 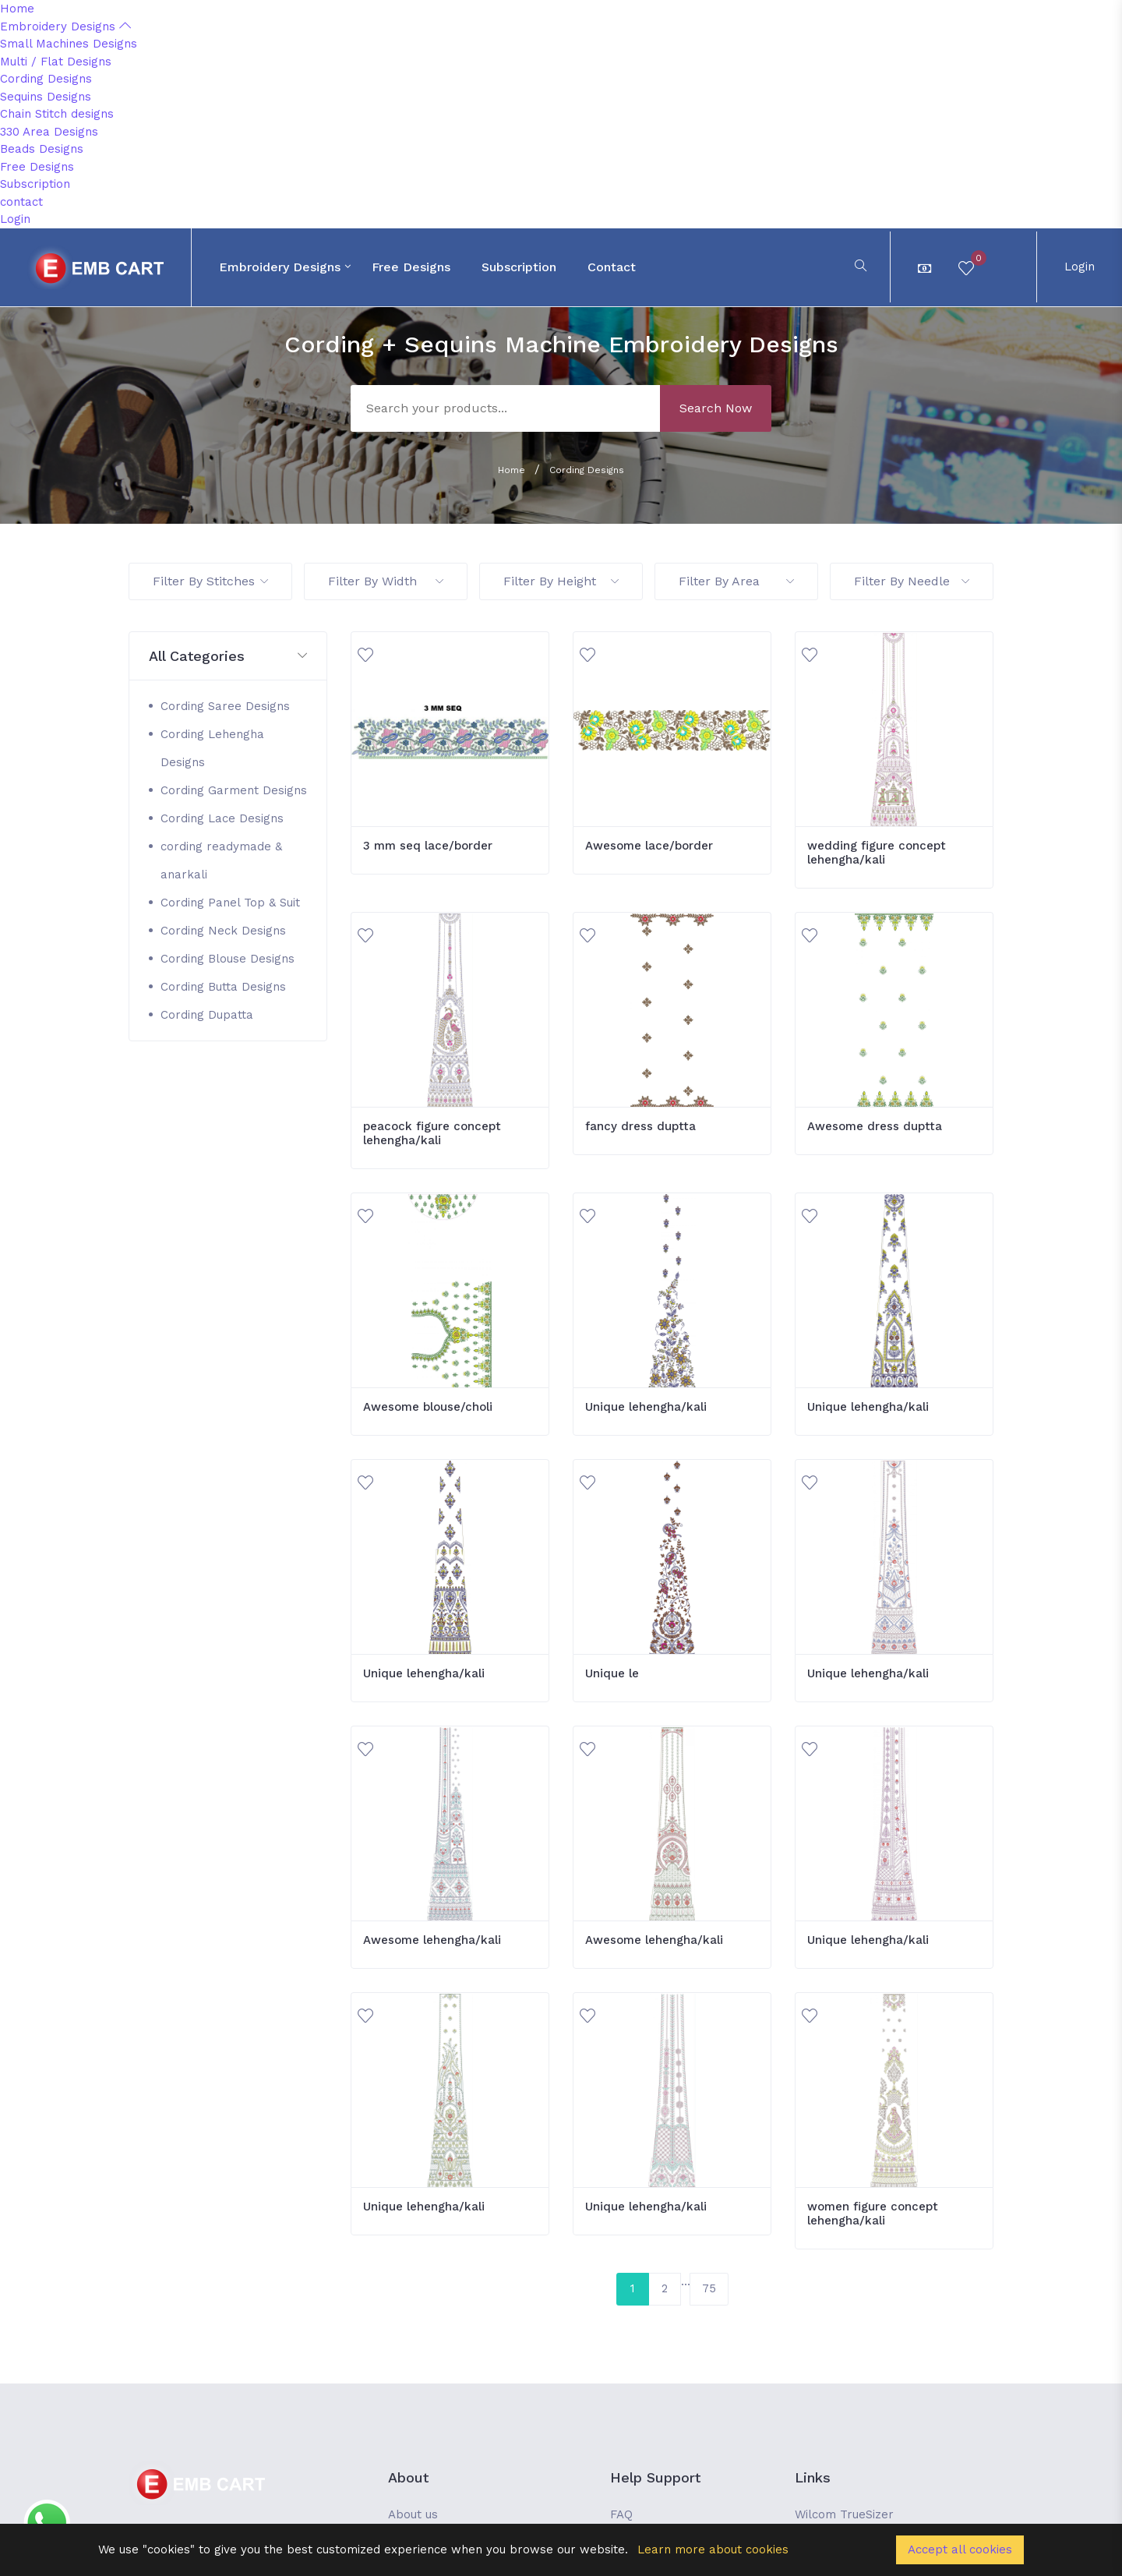 What do you see at coordinates (715, 408) in the screenshot?
I see `Search Now` at bounding box center [715, 408].